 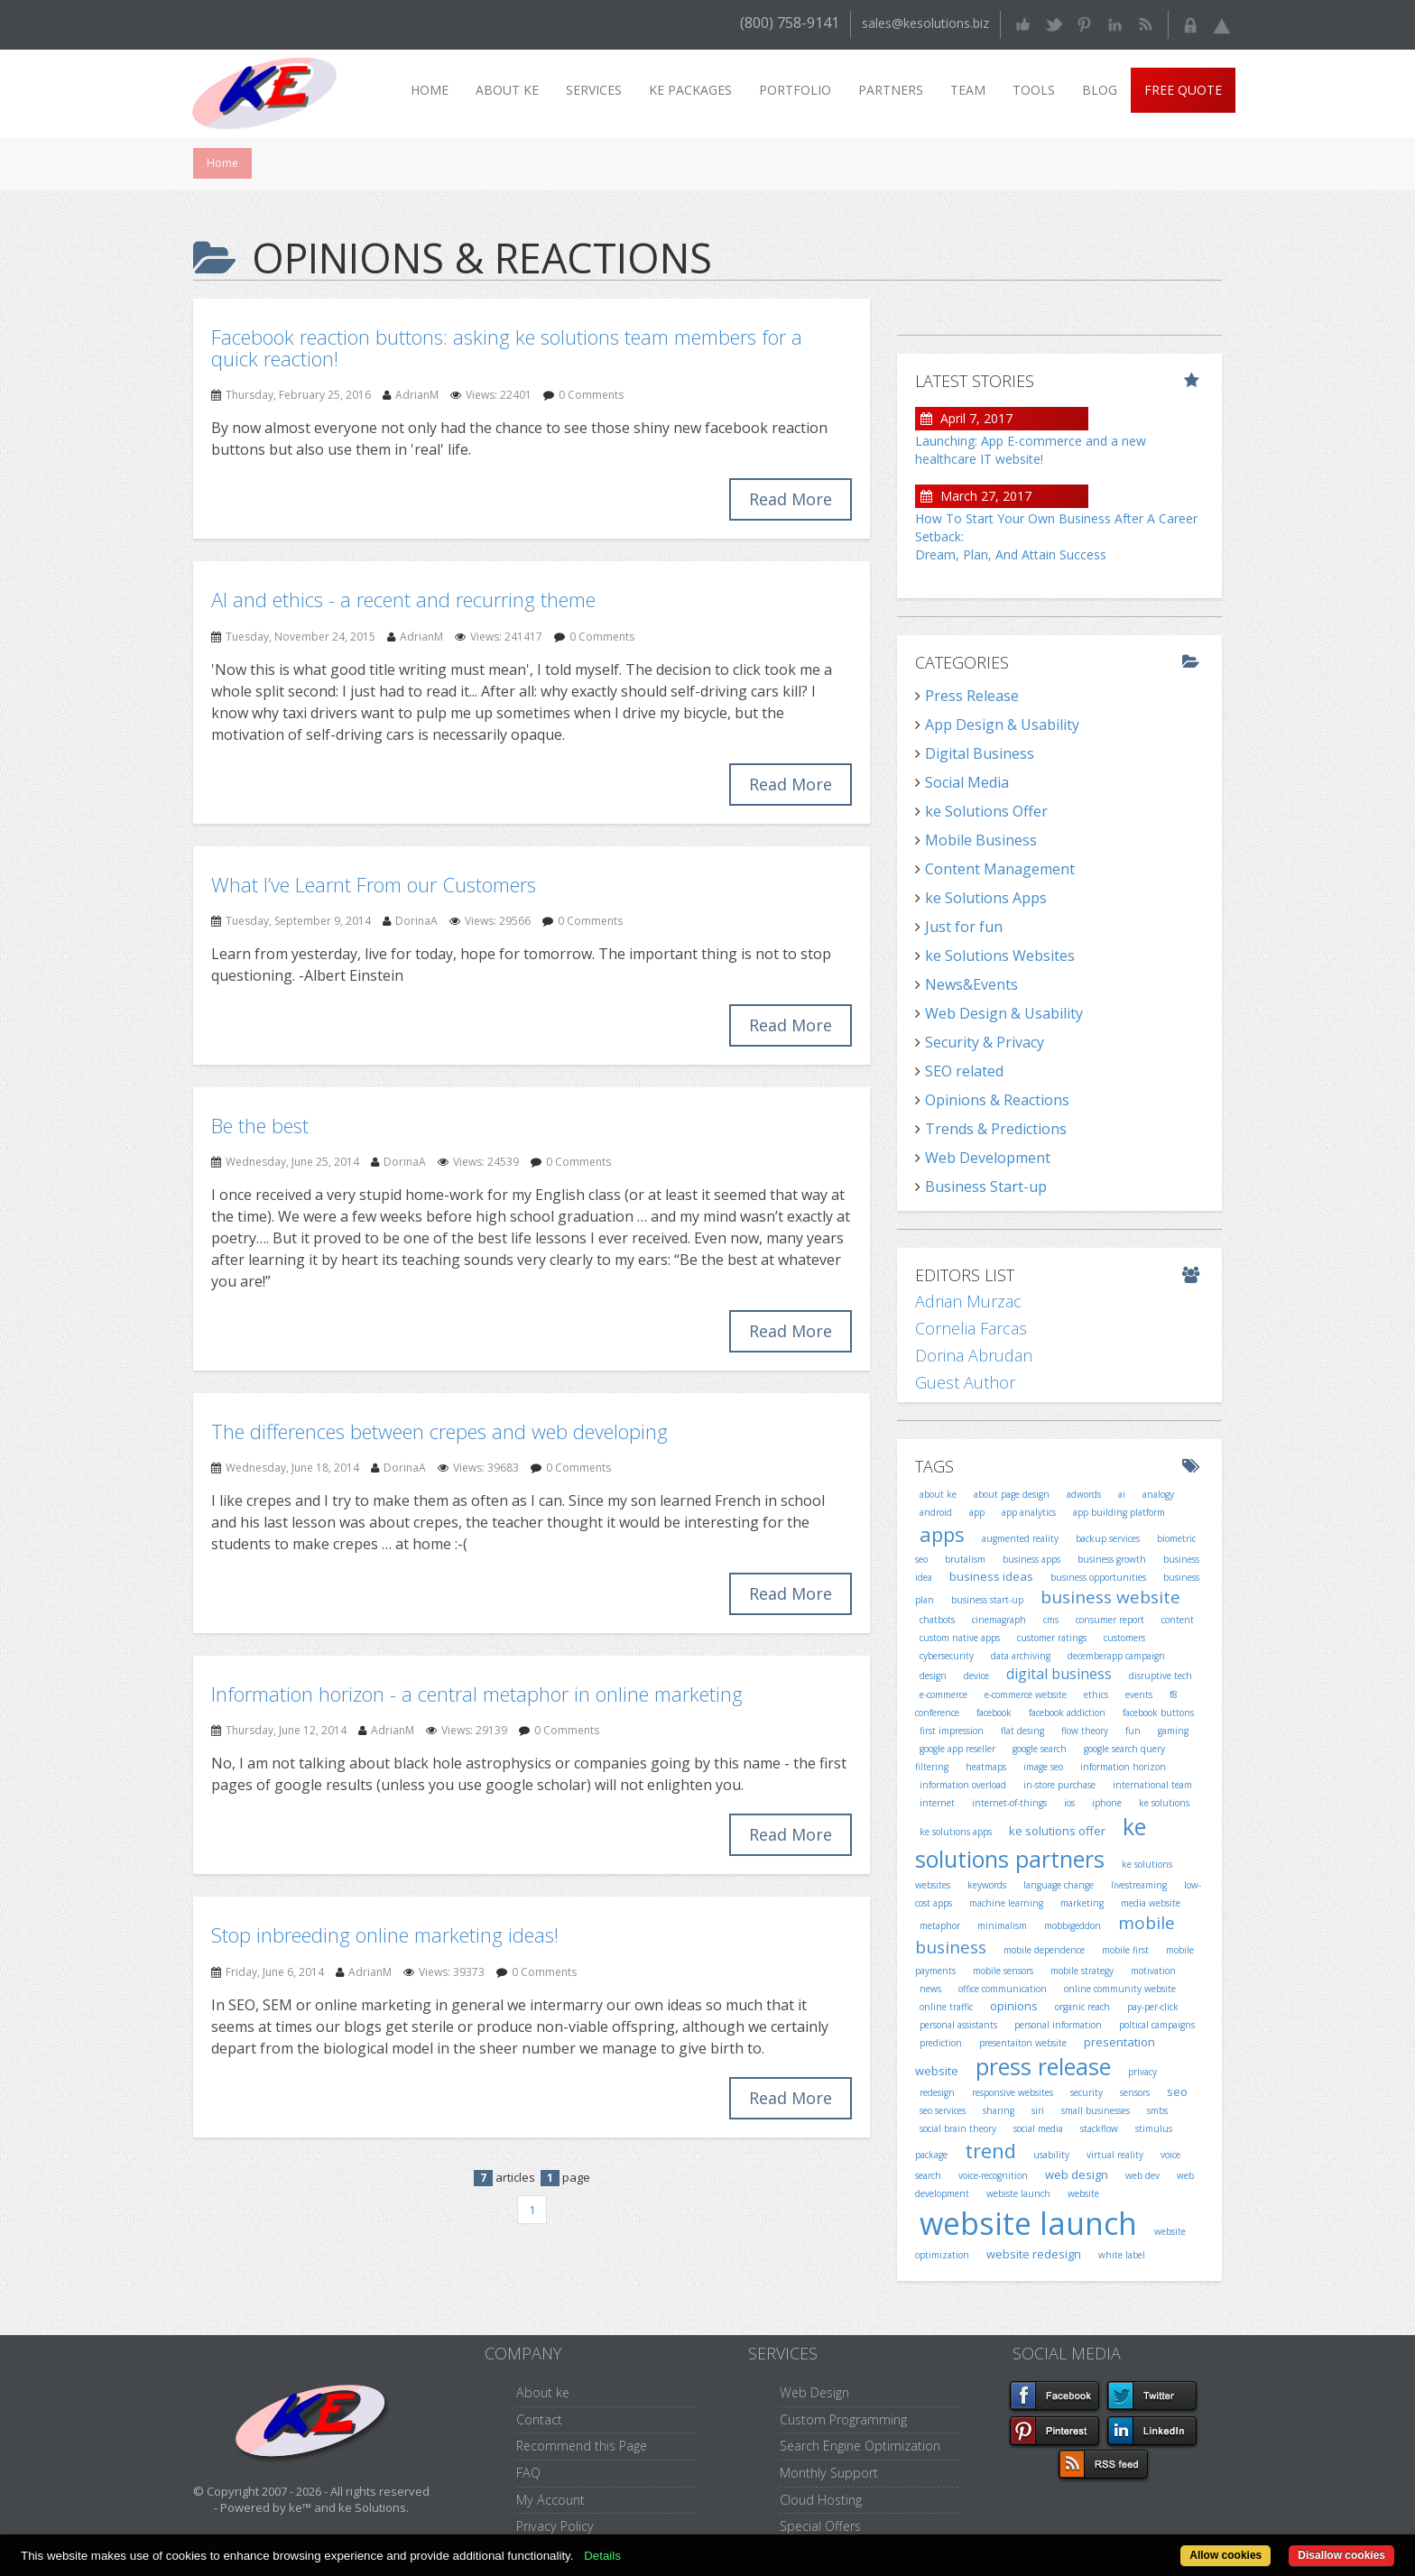 What do you see at coordinates (1002, 724) in the screenshot?
I see `App Design & Usability` at bounding box center [1002, 724].